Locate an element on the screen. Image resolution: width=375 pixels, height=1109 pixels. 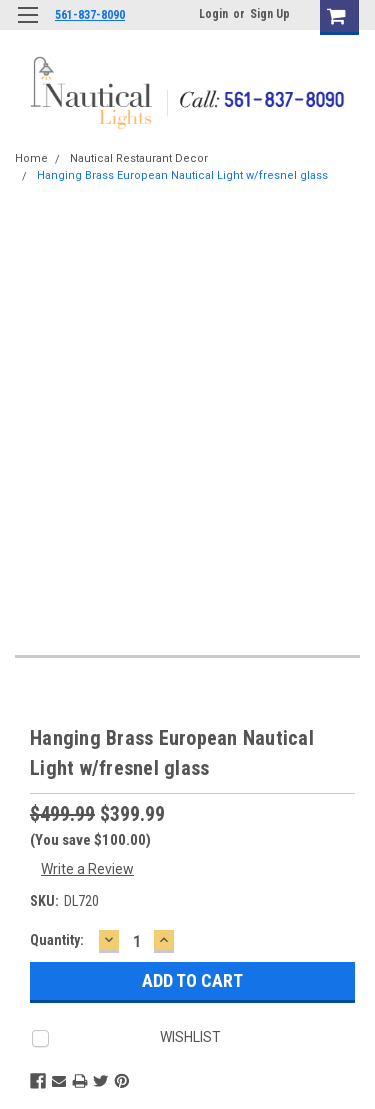
Hanging Brass European Nautical Light w/fresnel glass is located at coordinates (182, 175).